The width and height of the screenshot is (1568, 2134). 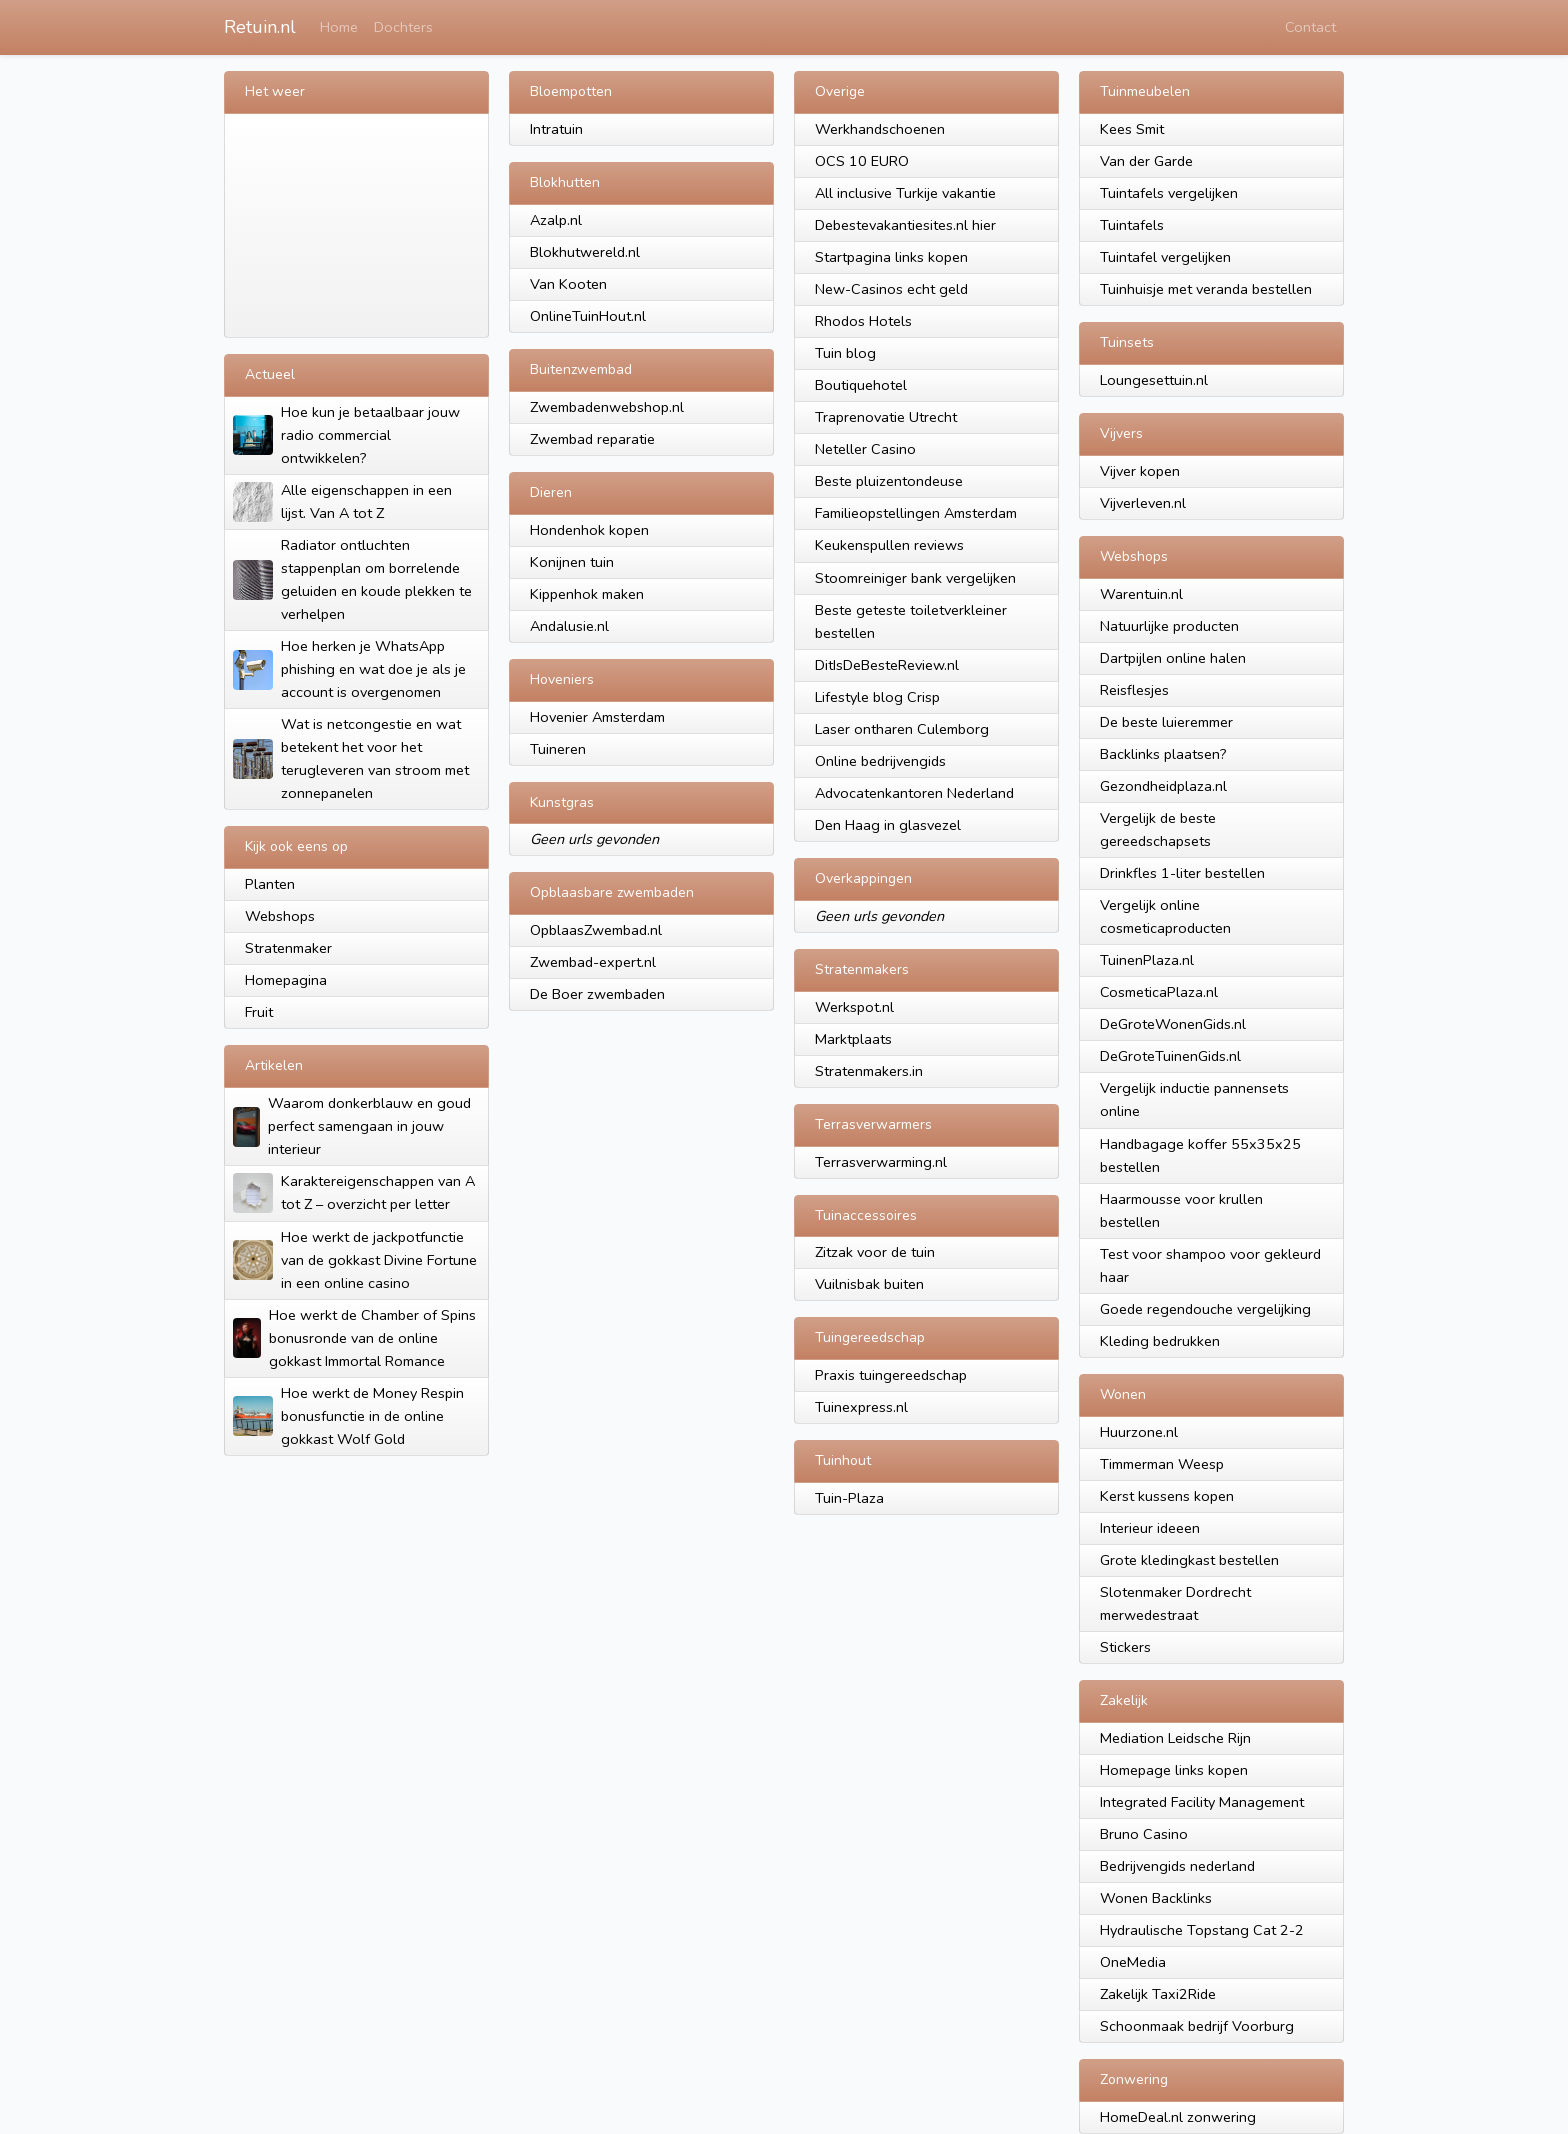 I want to click on Homepage links kopen, so click(x=1174, y=1770).